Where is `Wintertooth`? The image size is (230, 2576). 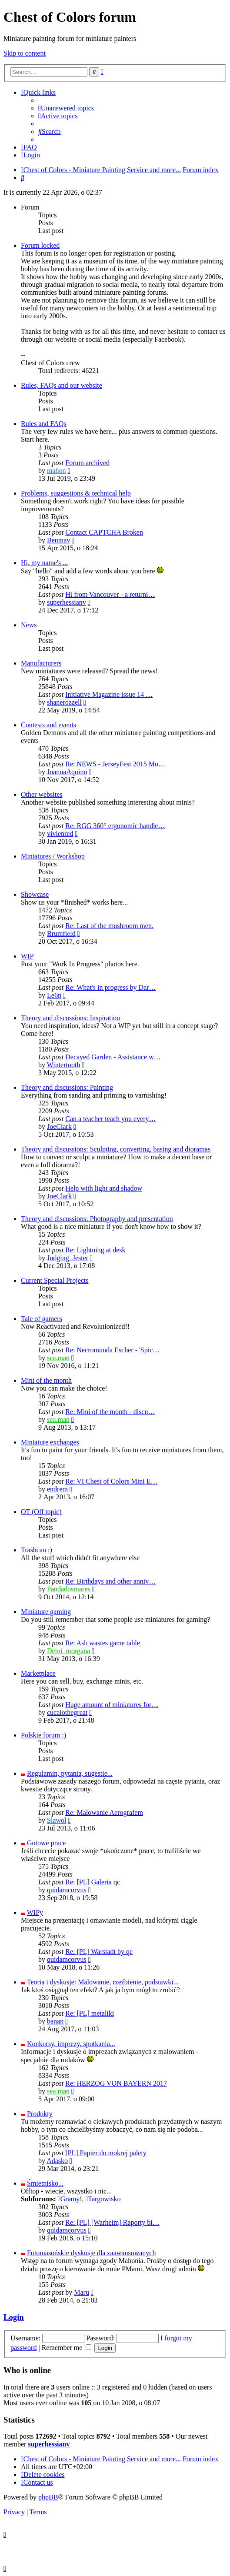 Wintertooth is located at coordinates (63, 1064).